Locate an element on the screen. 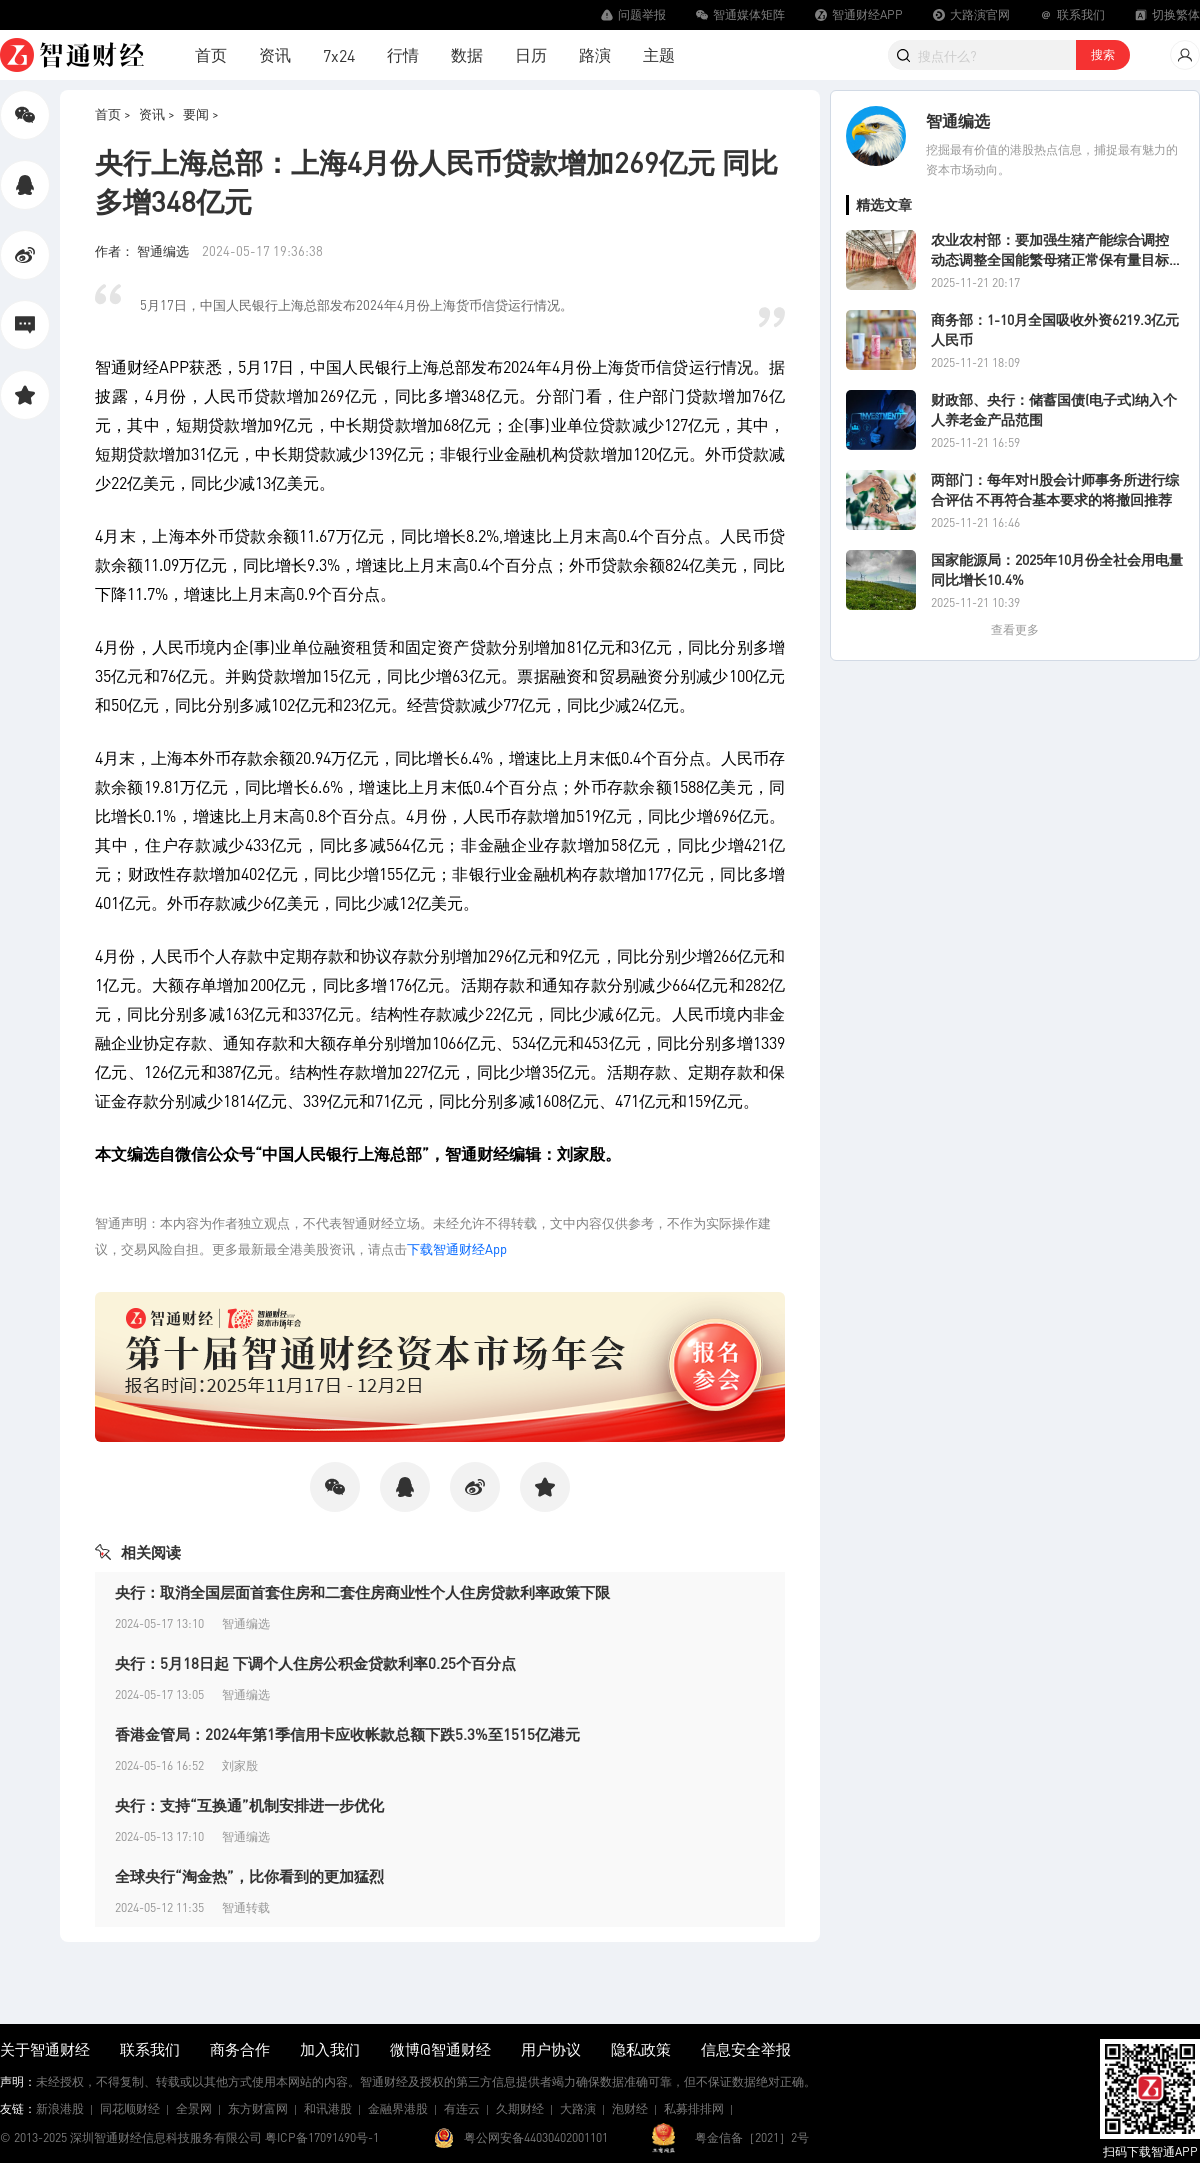 Image resolution: width=1200 pixels, height=2163 pixels. 粤ICP备17091490号-1 is located at coordinates (322, 2137).